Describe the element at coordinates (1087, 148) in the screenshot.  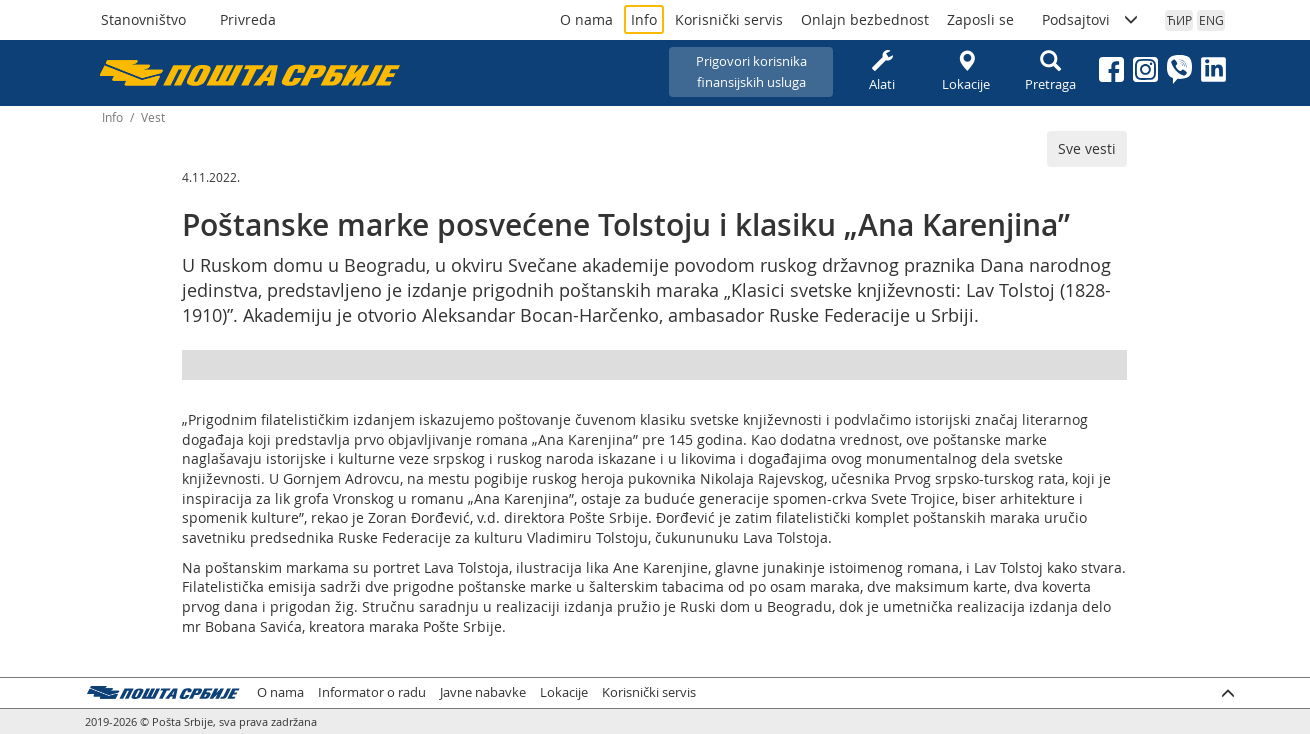
I see `Sve vesti` at that location.